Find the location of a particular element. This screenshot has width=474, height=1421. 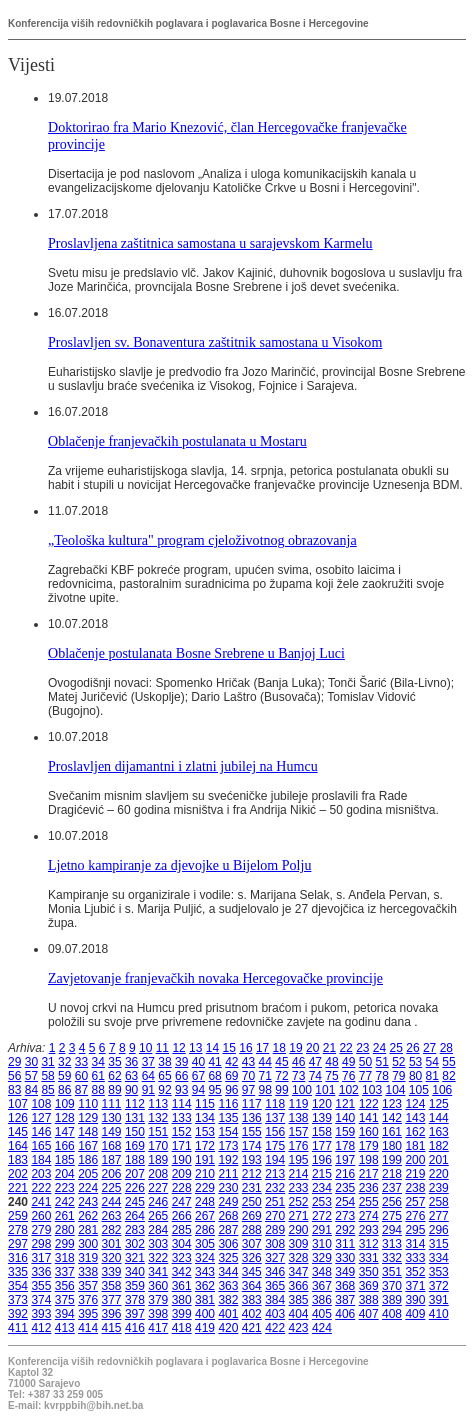

109 is located at coordinates (65, 1104).